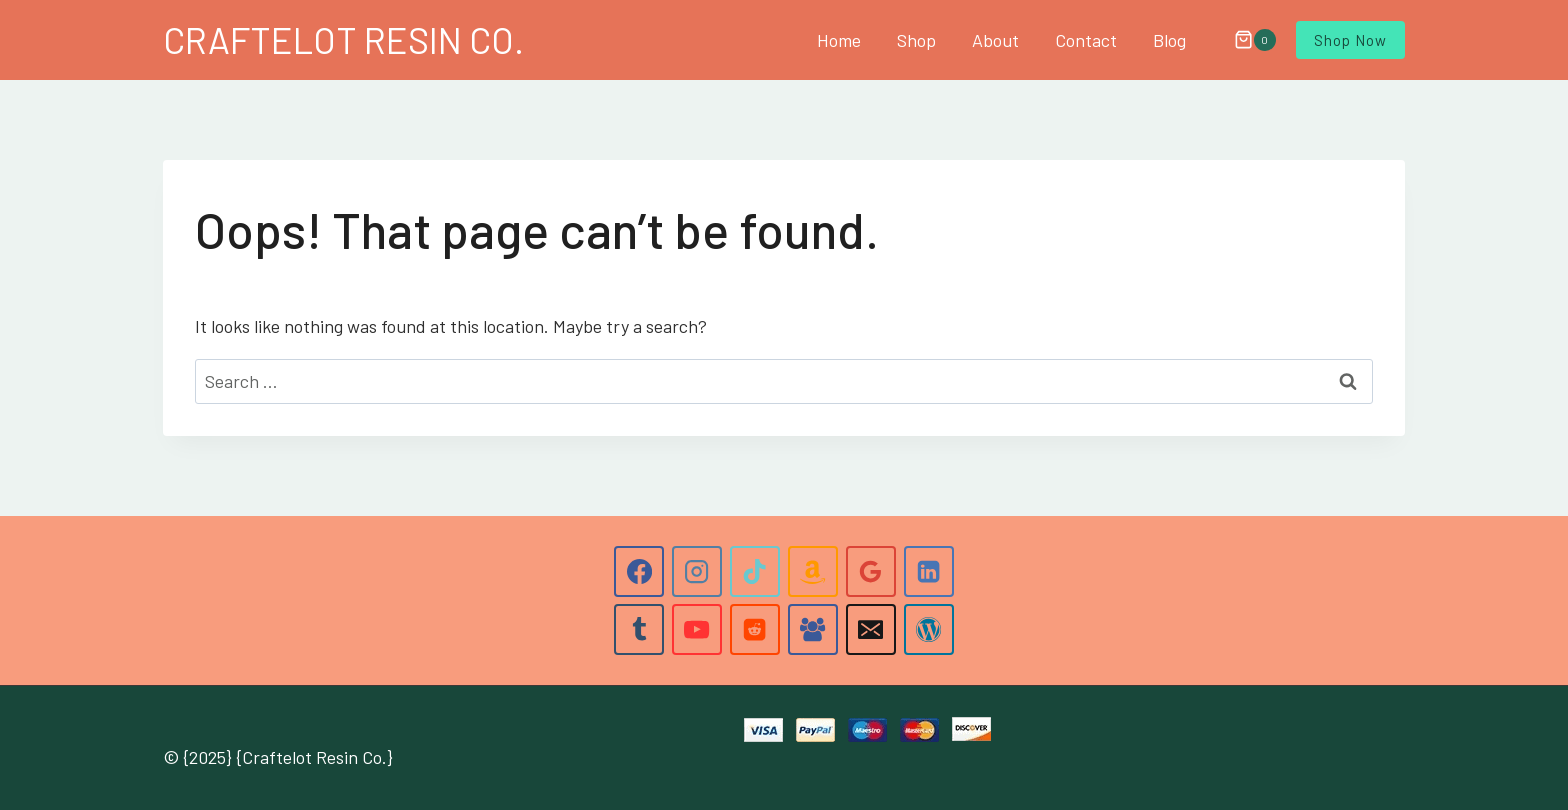 Image resolution: width=1568 pixels, height=810 pixels. What do you see at coordinates (1169, 40) in the screenshot?
I see `Blog` at bounding box center [1169, 40].